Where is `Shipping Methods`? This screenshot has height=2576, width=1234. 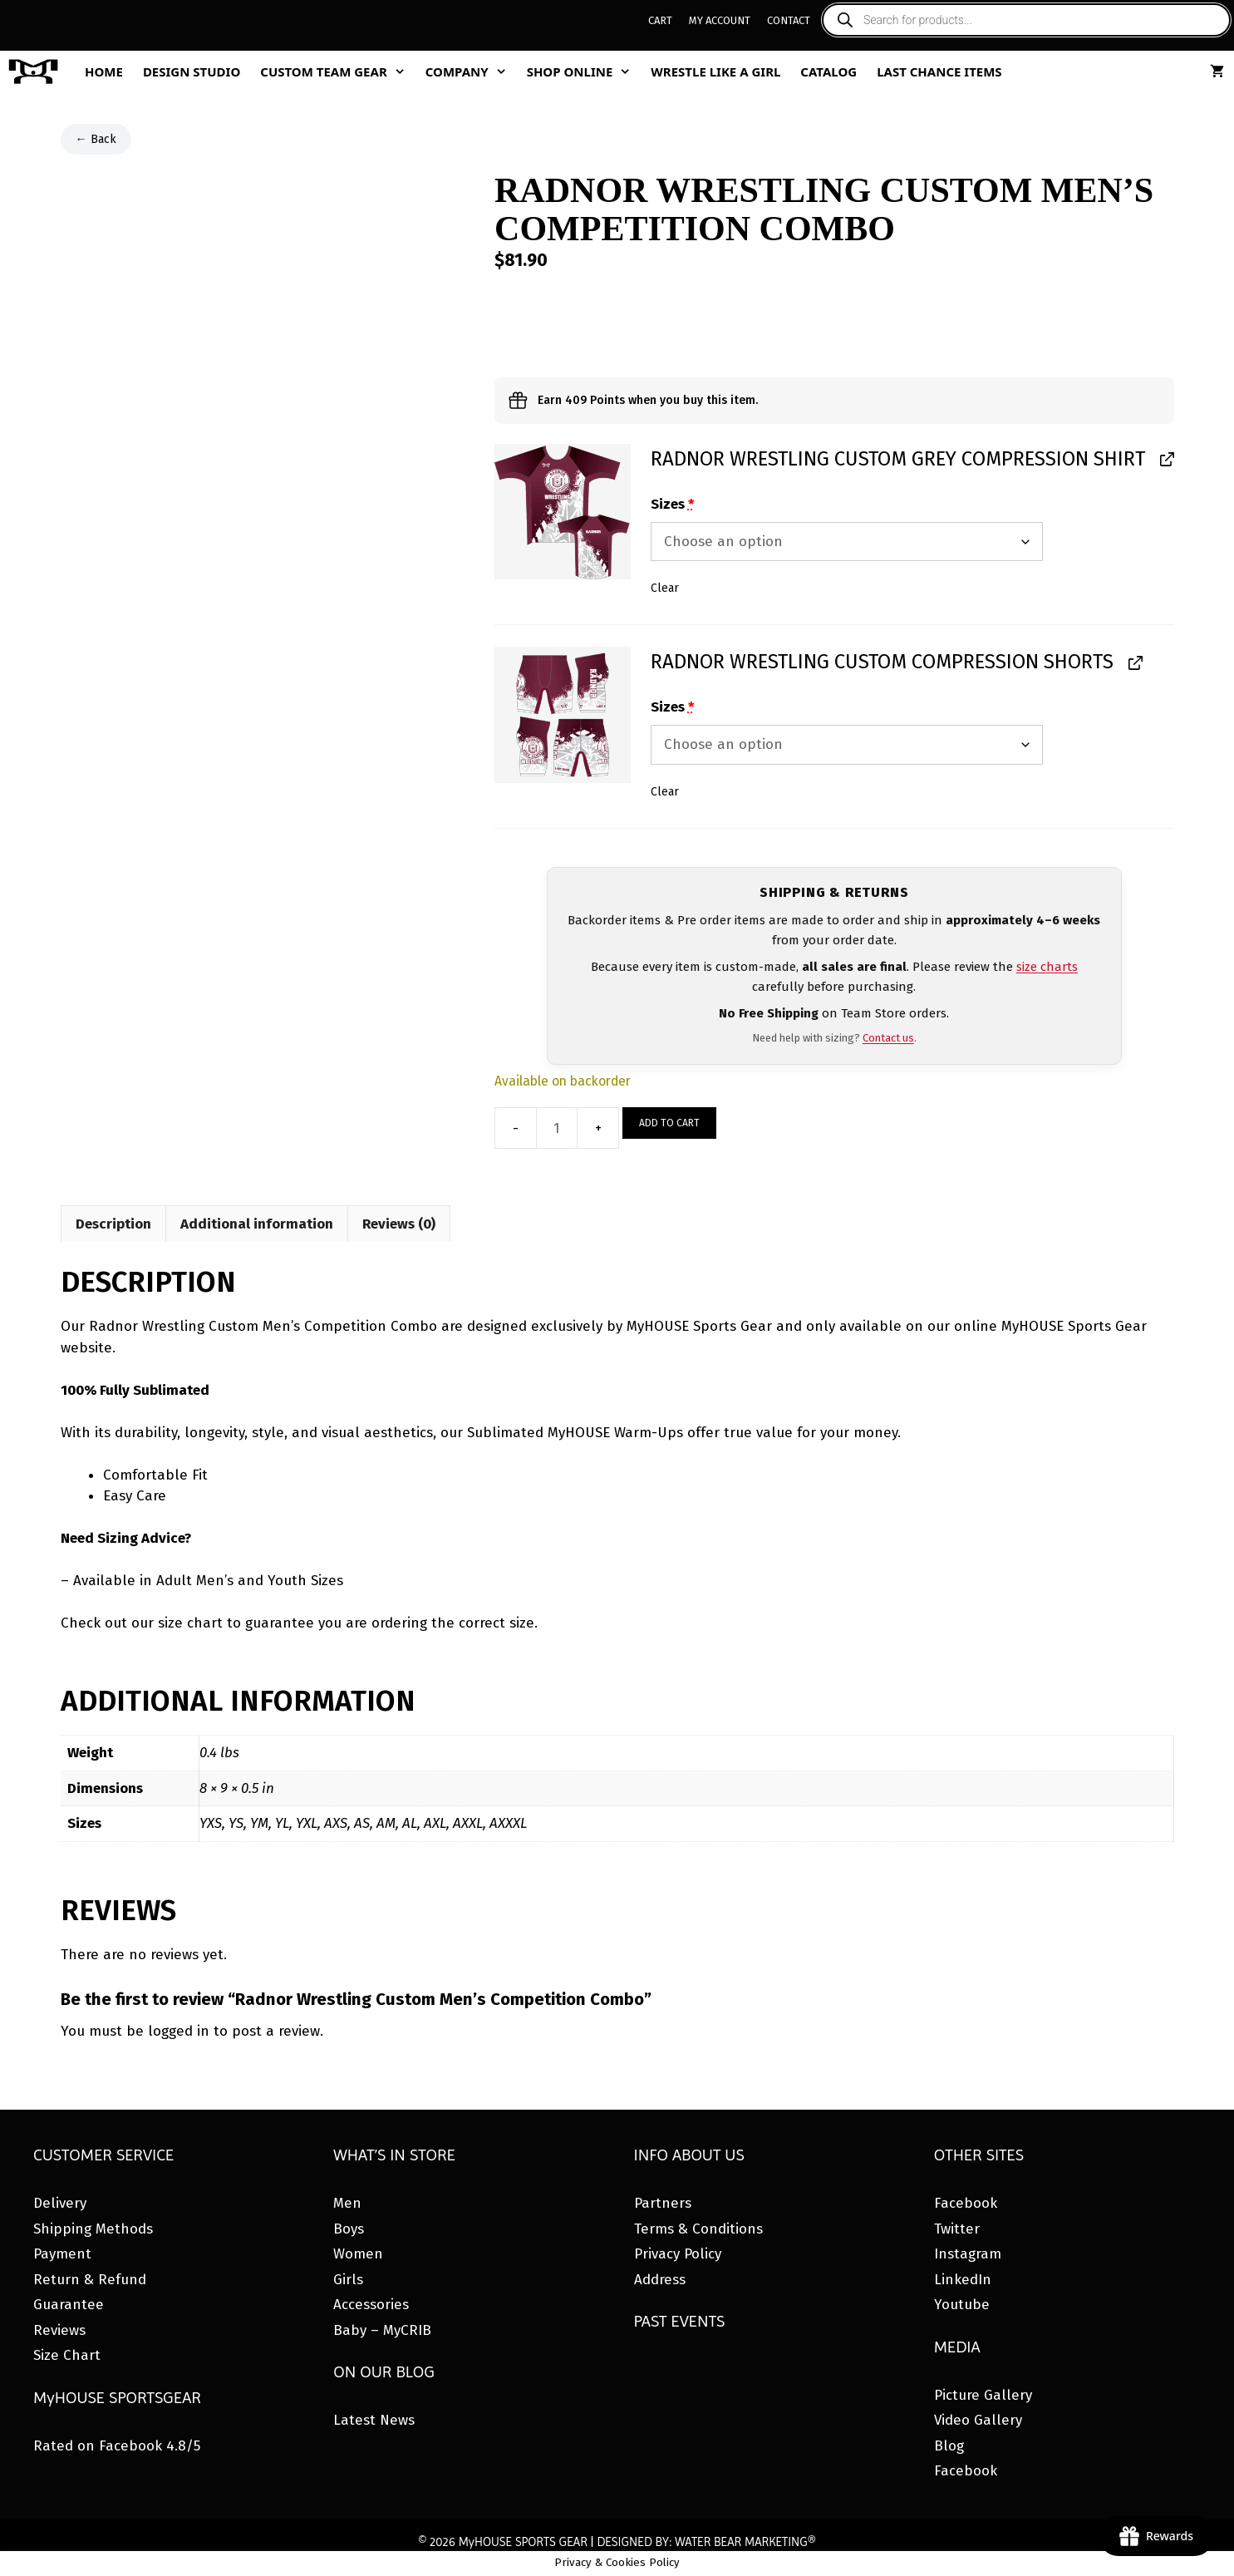
Shipping Methods is located at coordinates (93, 2229).